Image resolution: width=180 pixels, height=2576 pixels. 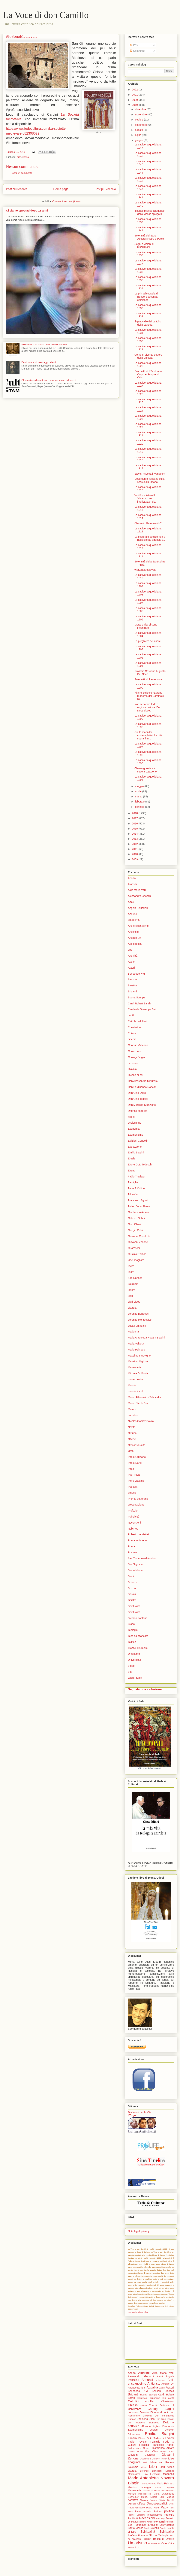 I want to click on 2017, so click(x=135, y=818).